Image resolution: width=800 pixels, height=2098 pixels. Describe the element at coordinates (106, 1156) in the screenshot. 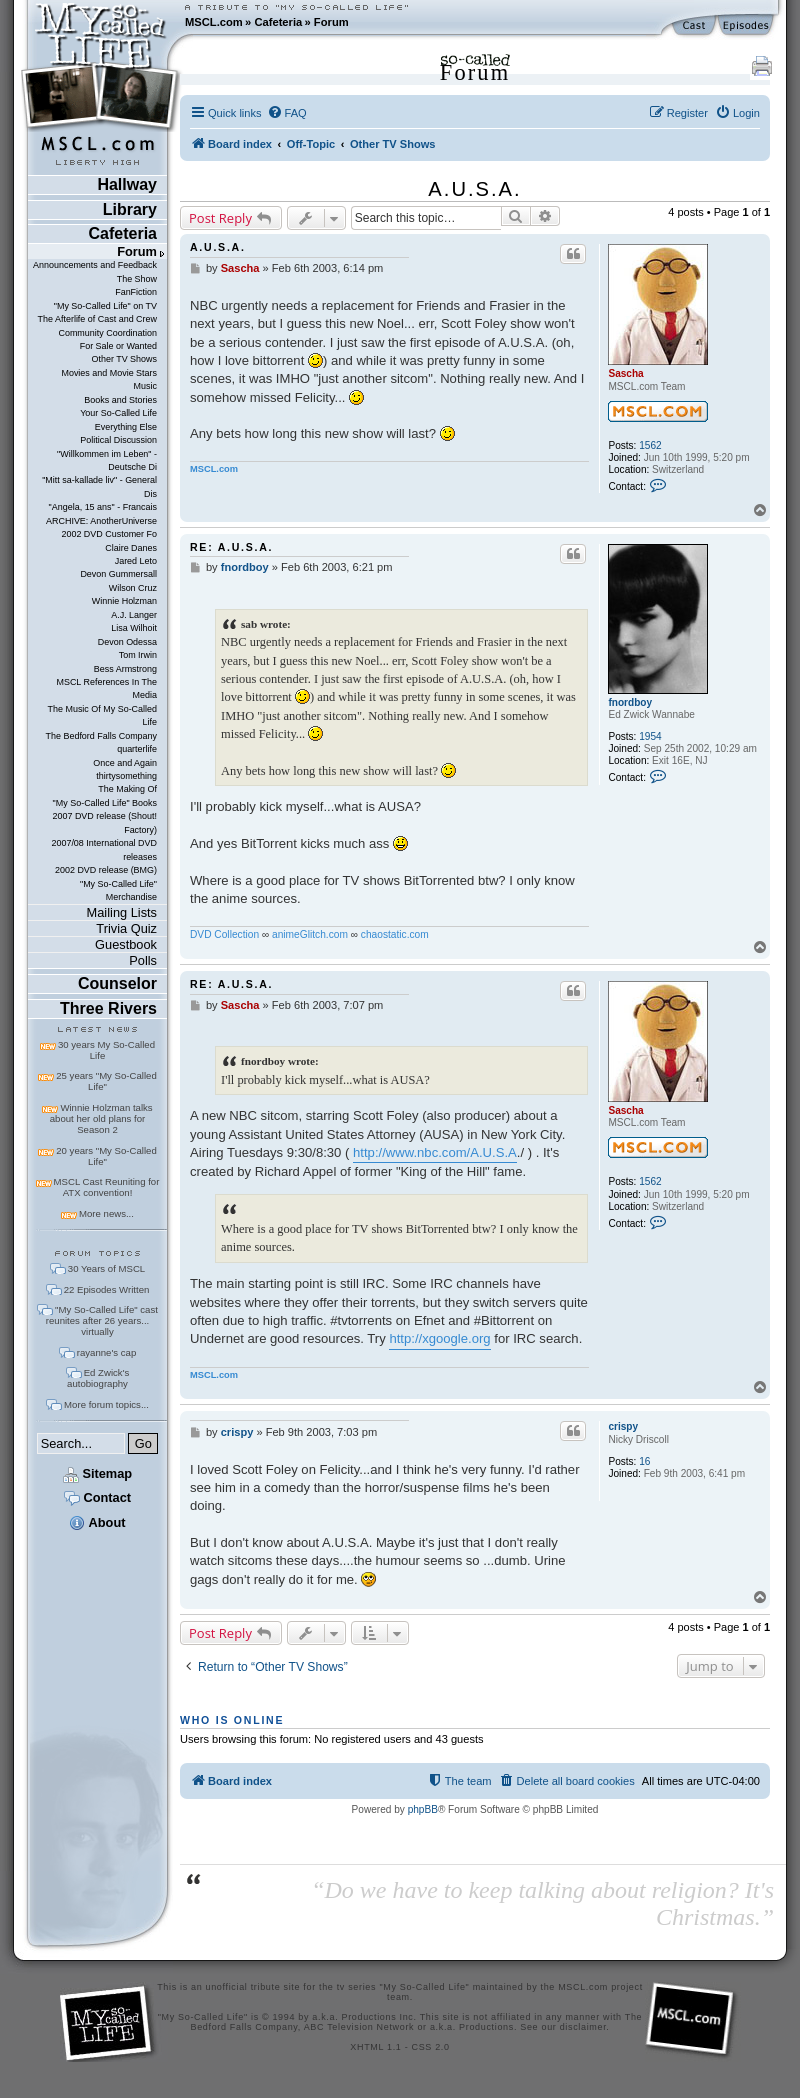

I see `20 years "My So-Called Life"` at that location.